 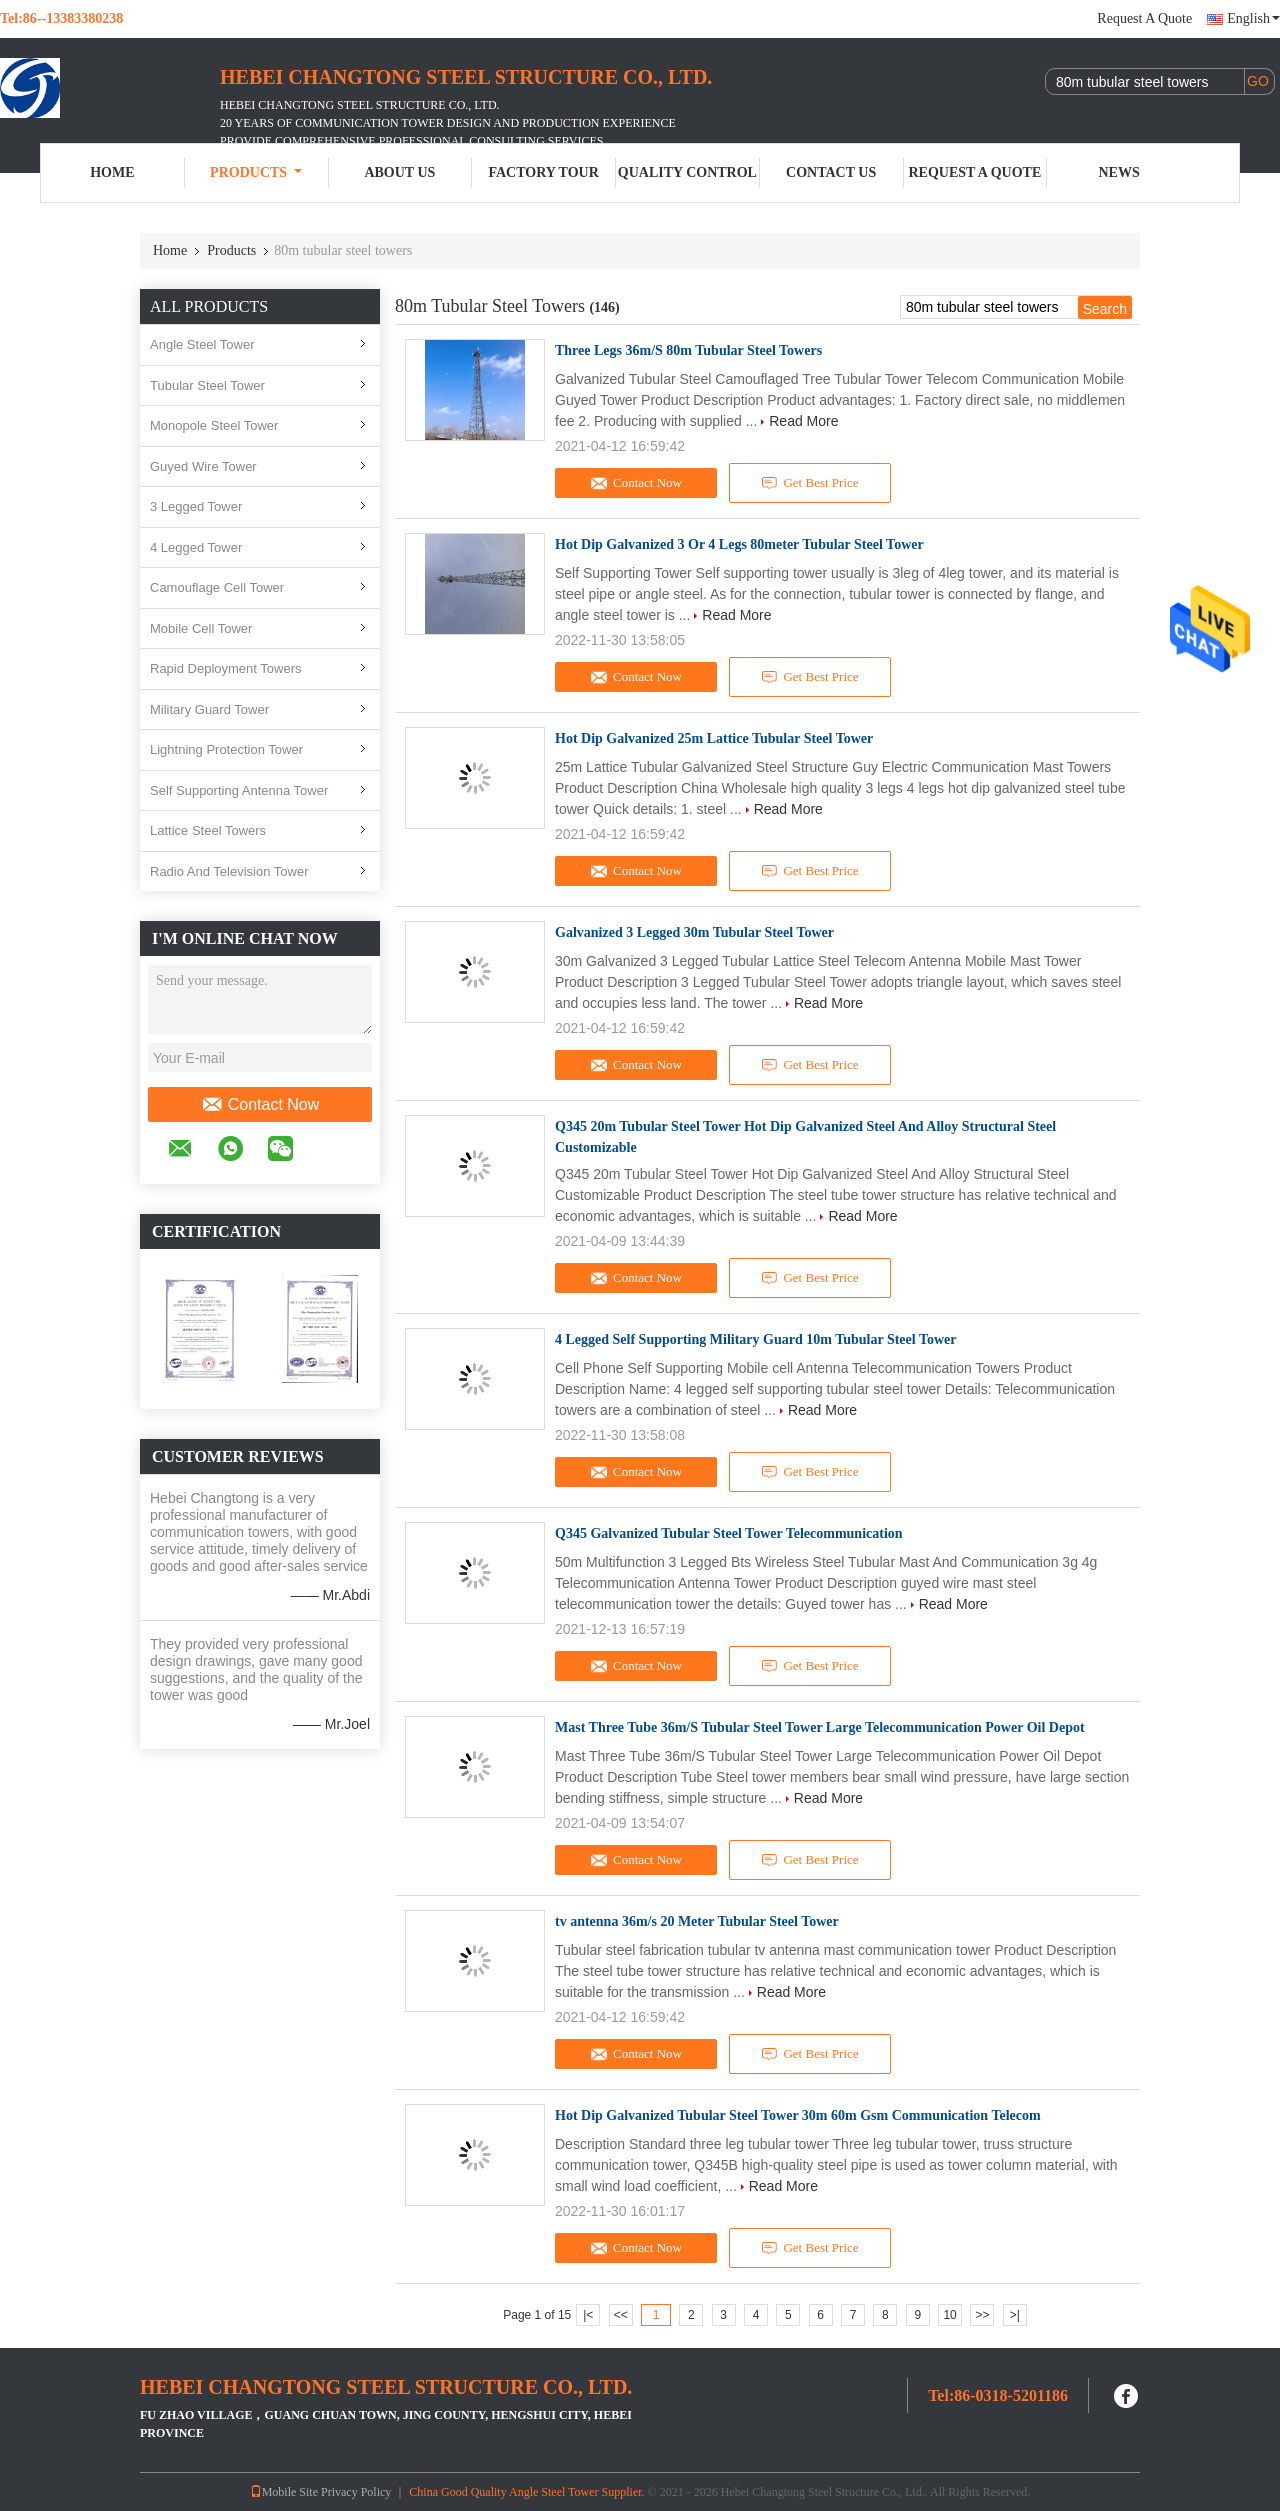 What do you see at coordinates (1144, 18) in the screenshot?
I see `Request A Quote` at bounding box center [1144, 18].